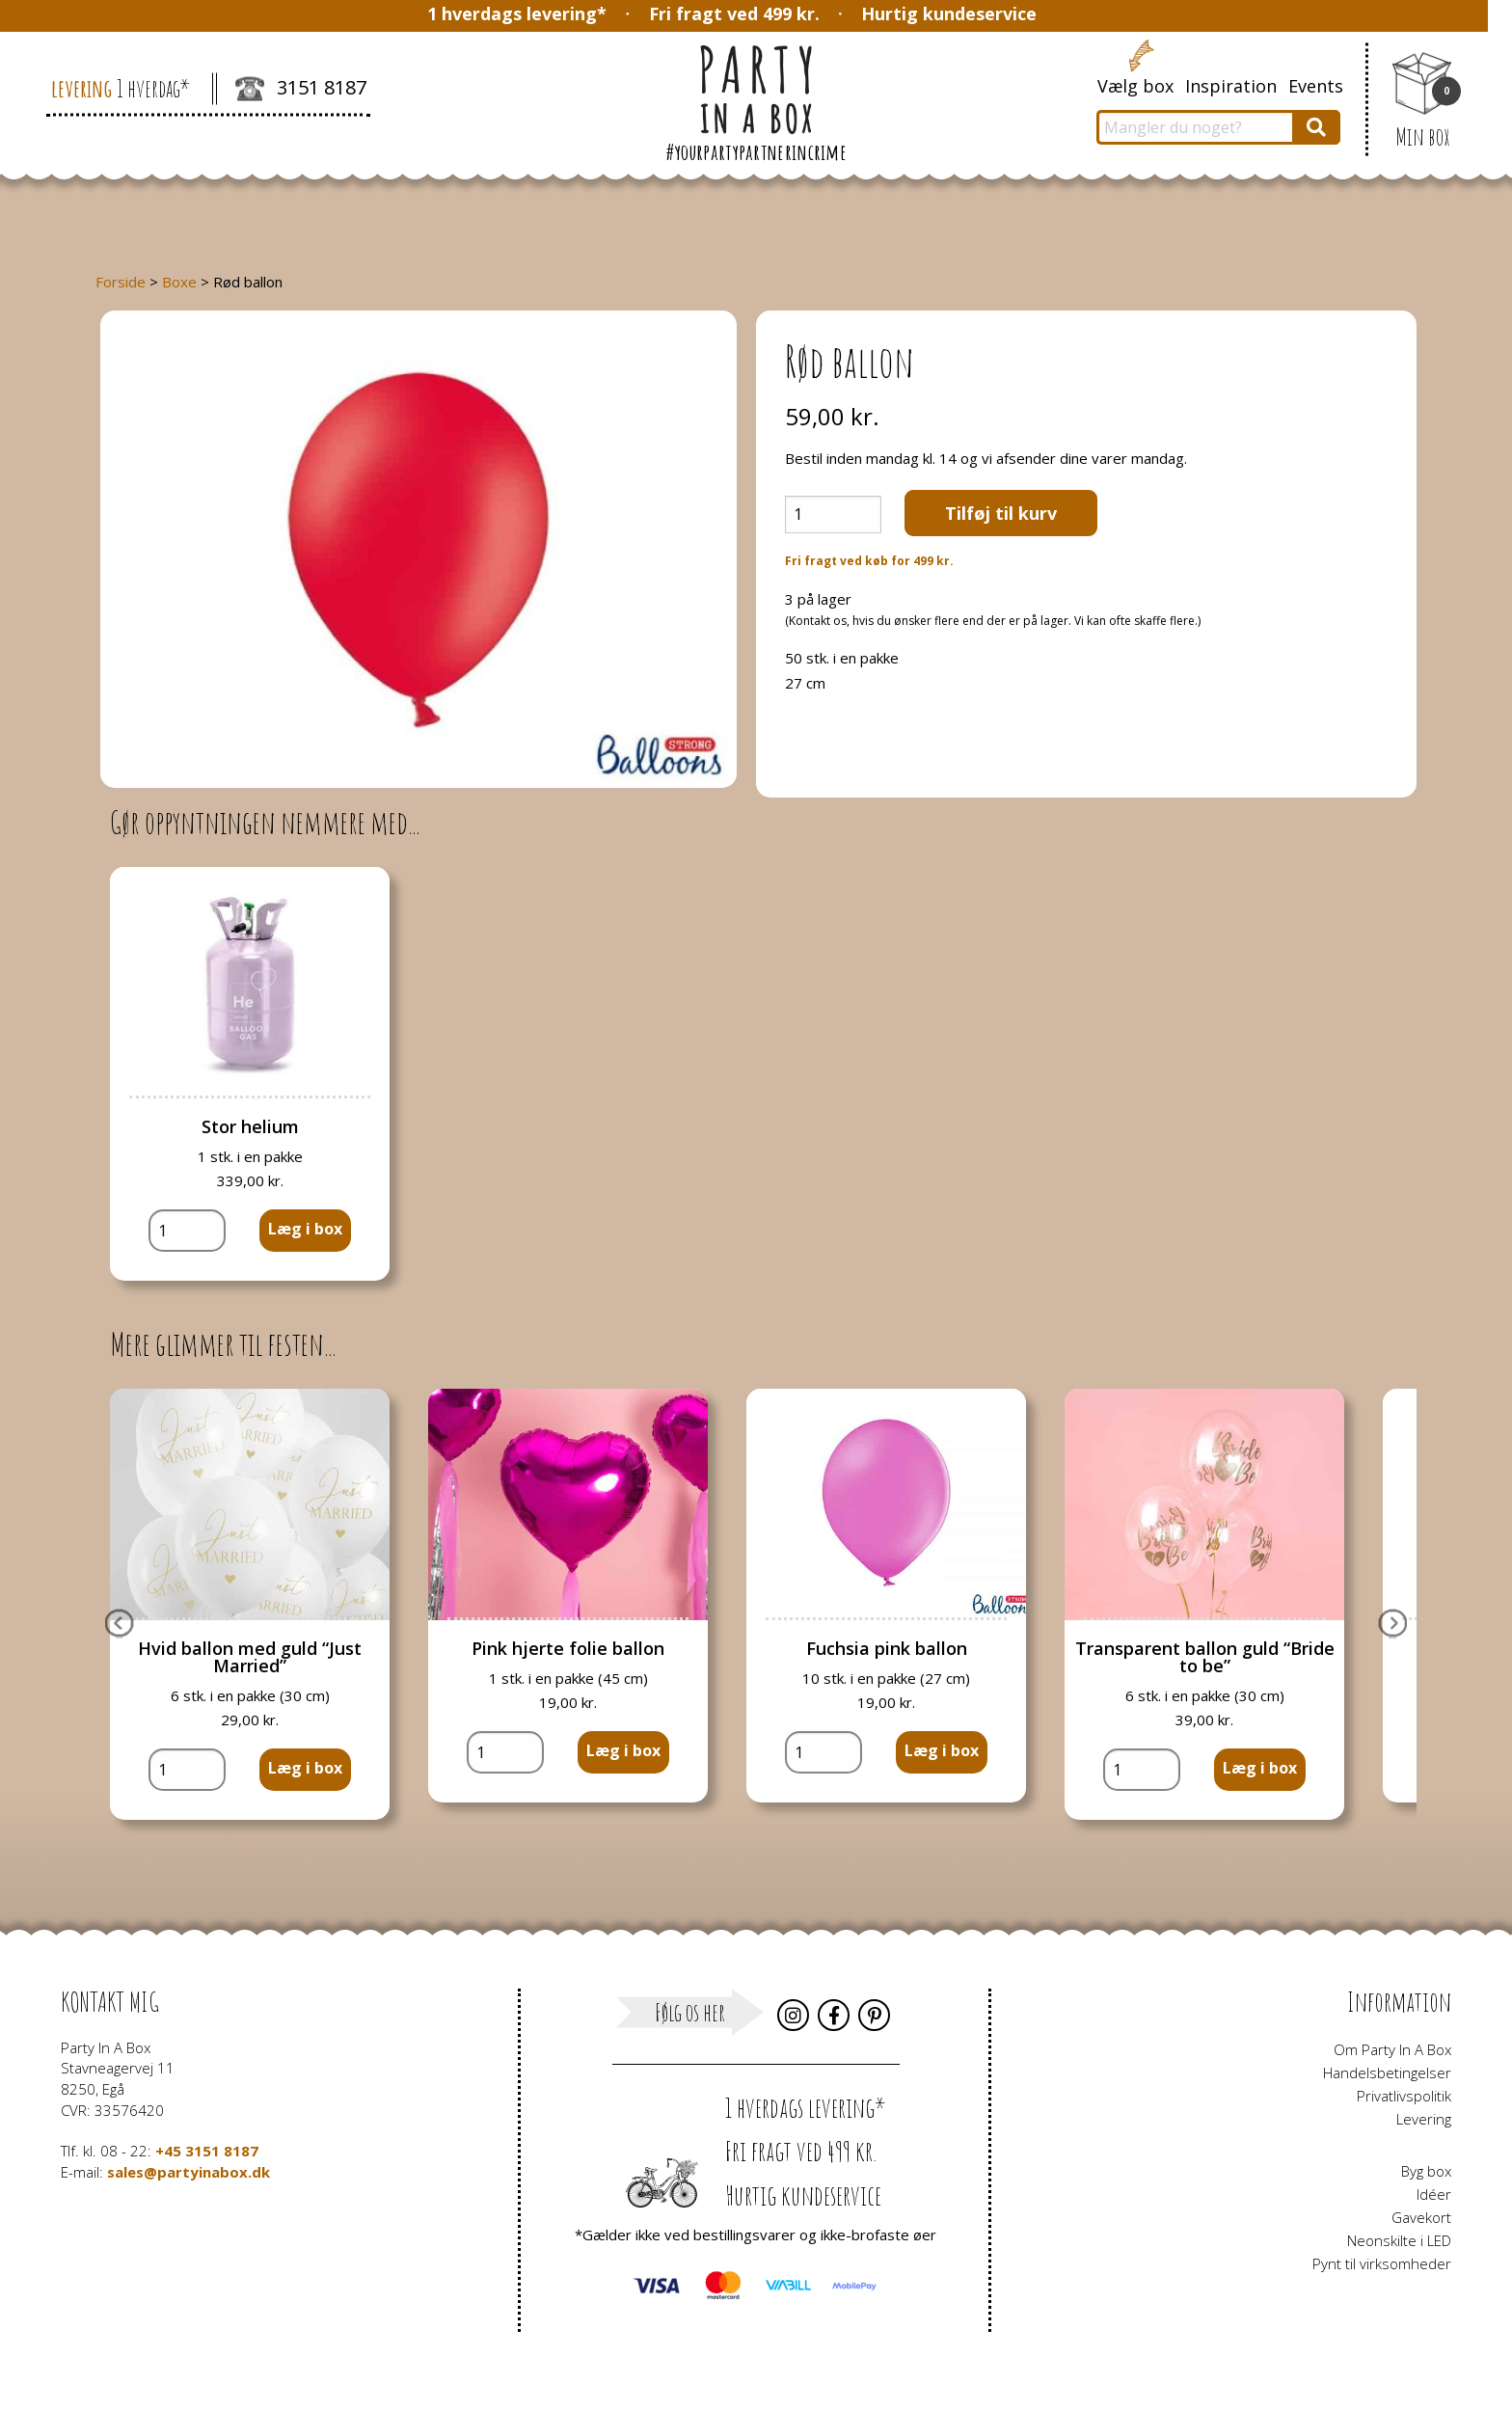  Describe the element at coordinates (206, 2150) in the screenshot. I see `+45 3151 8187` at that location.